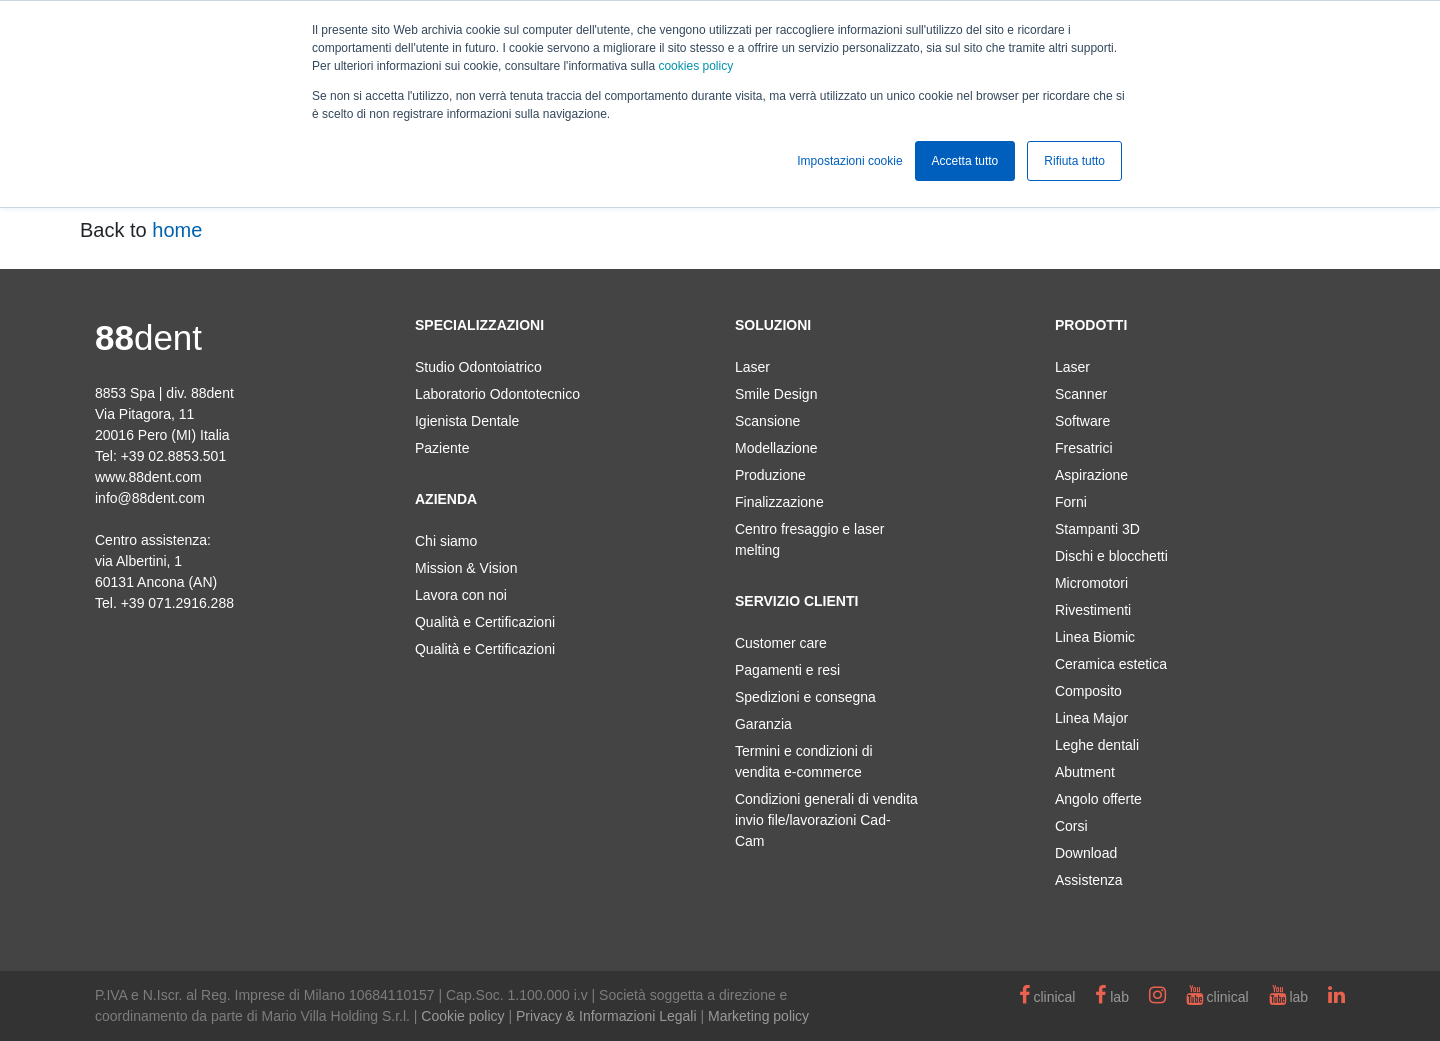 The height and width of the screenshot is (1041, 1440). Describe the element at coordinates (758, 1016) in the screenshot. I see `Marketing policy` at that location.